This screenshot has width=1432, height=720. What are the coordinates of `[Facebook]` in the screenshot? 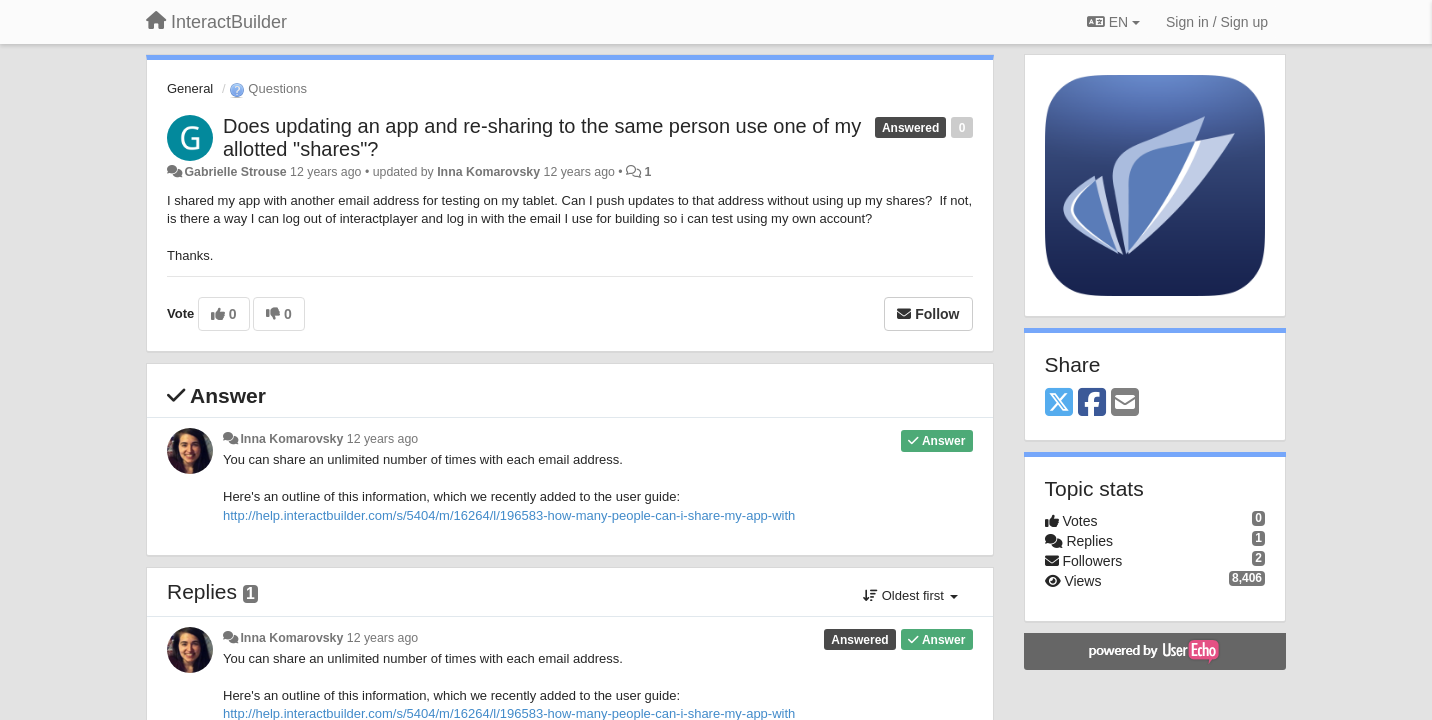 It's located at (1092, 403).